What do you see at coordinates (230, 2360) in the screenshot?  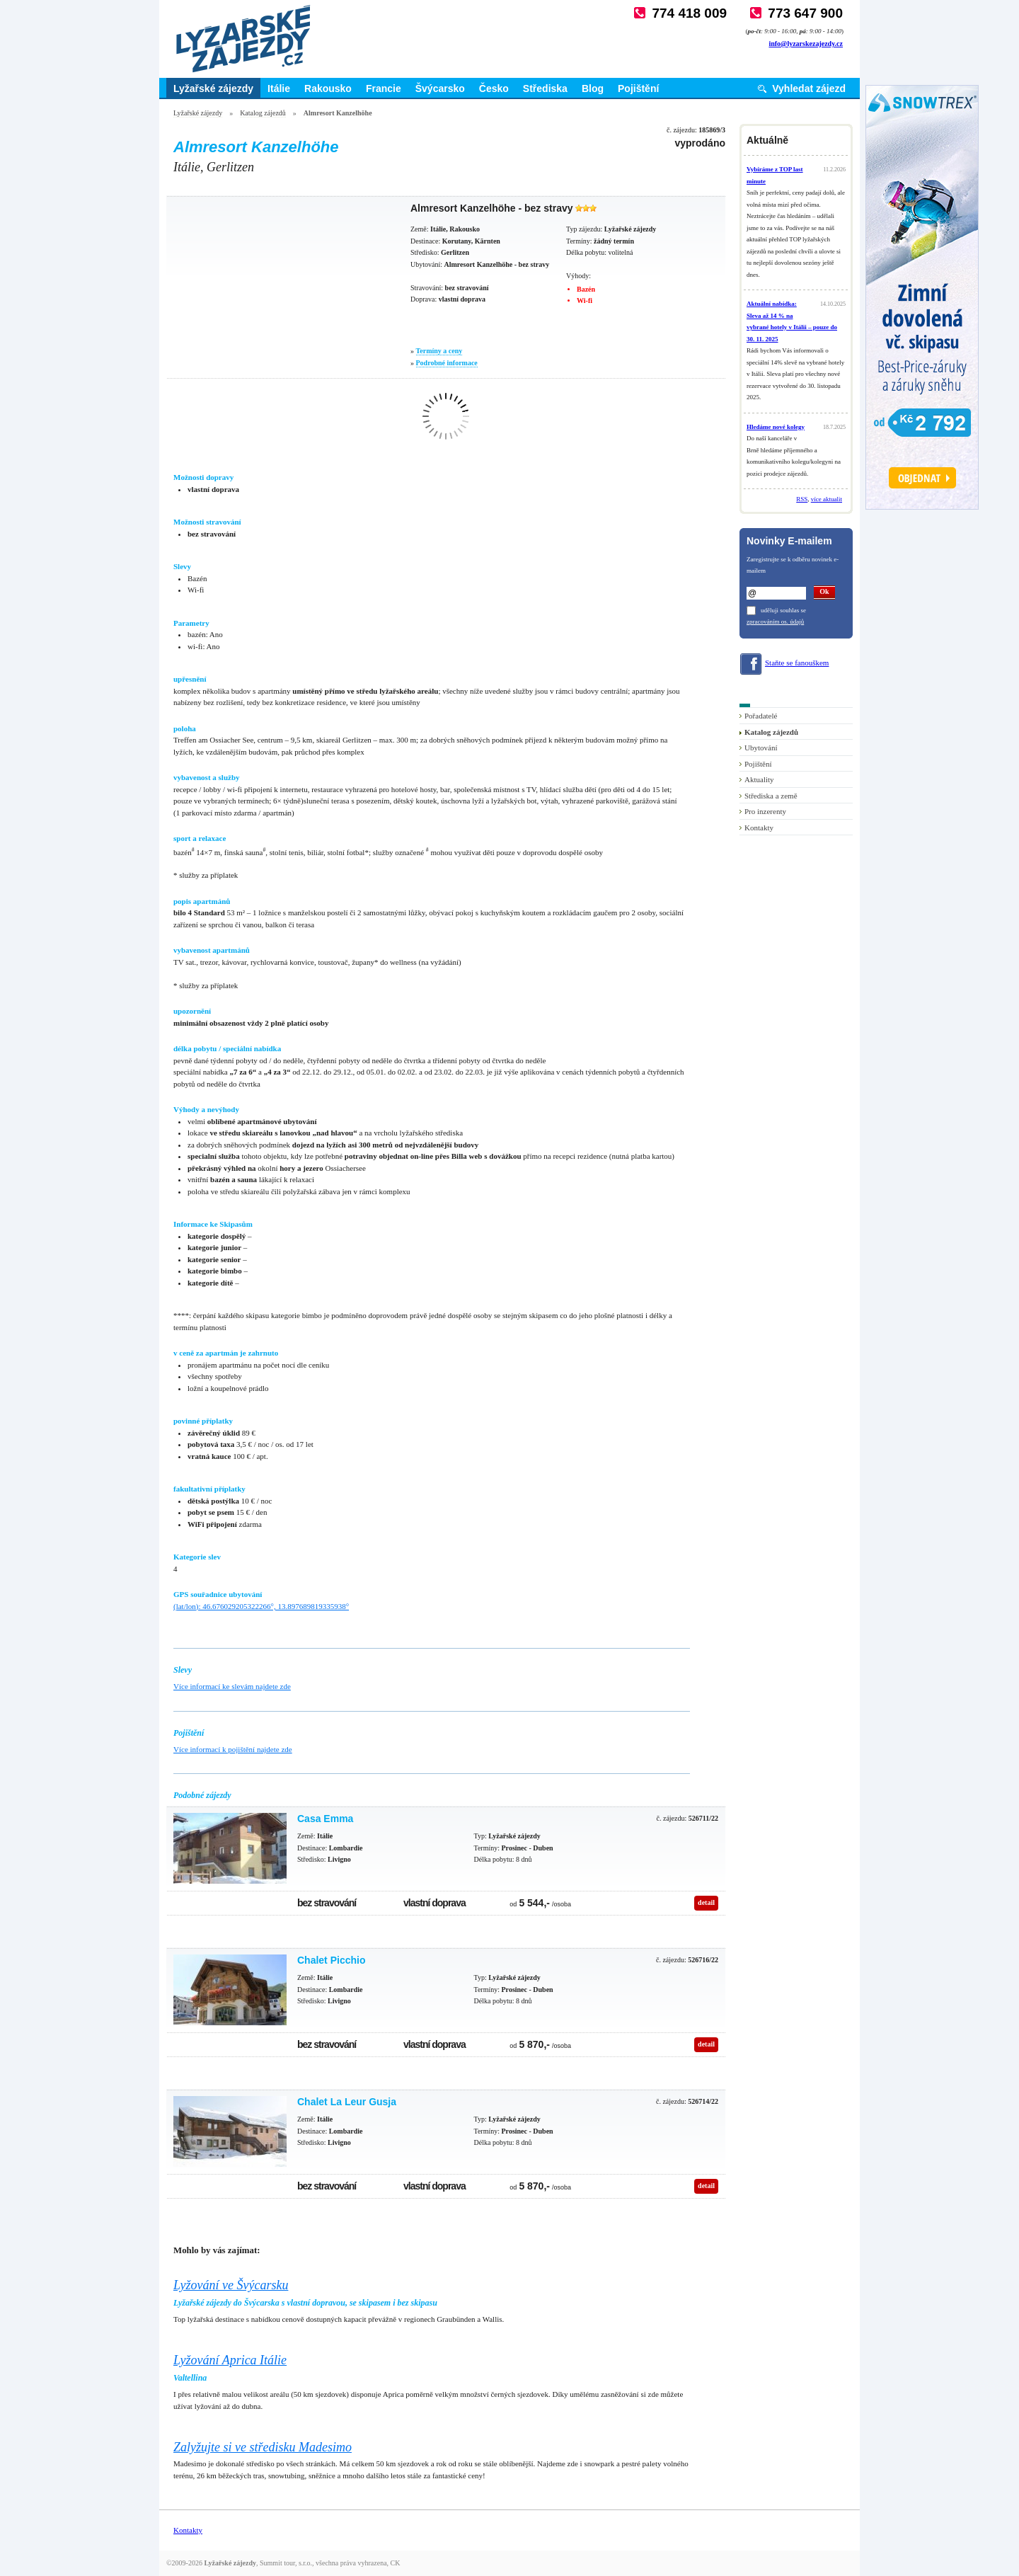 I see `Lyžování Aprica Itálie` at bounding box center [230, 2360].